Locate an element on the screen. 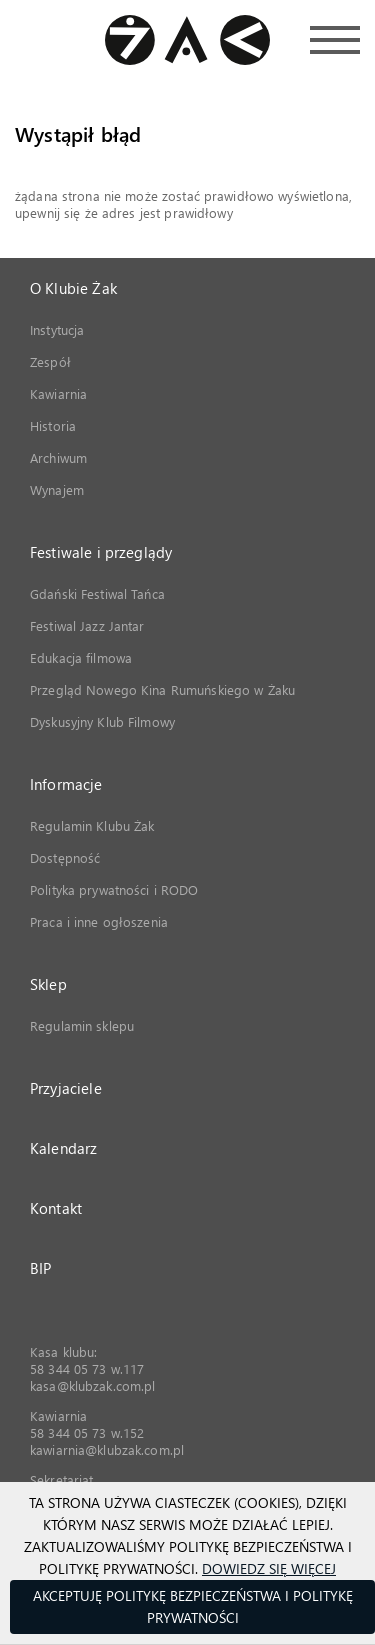 This screenshot has height=1645, width=375. Archiwum is located at coordinates (58, 457).